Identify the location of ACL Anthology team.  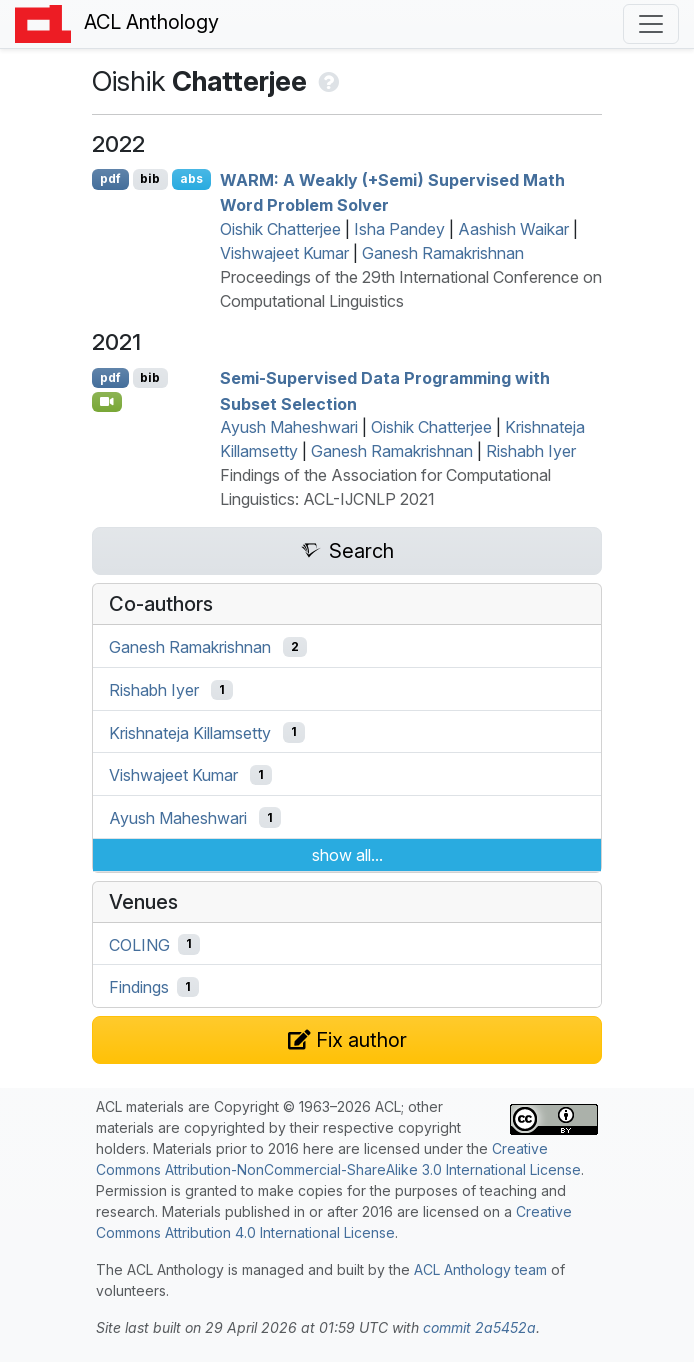
(480, 1269).